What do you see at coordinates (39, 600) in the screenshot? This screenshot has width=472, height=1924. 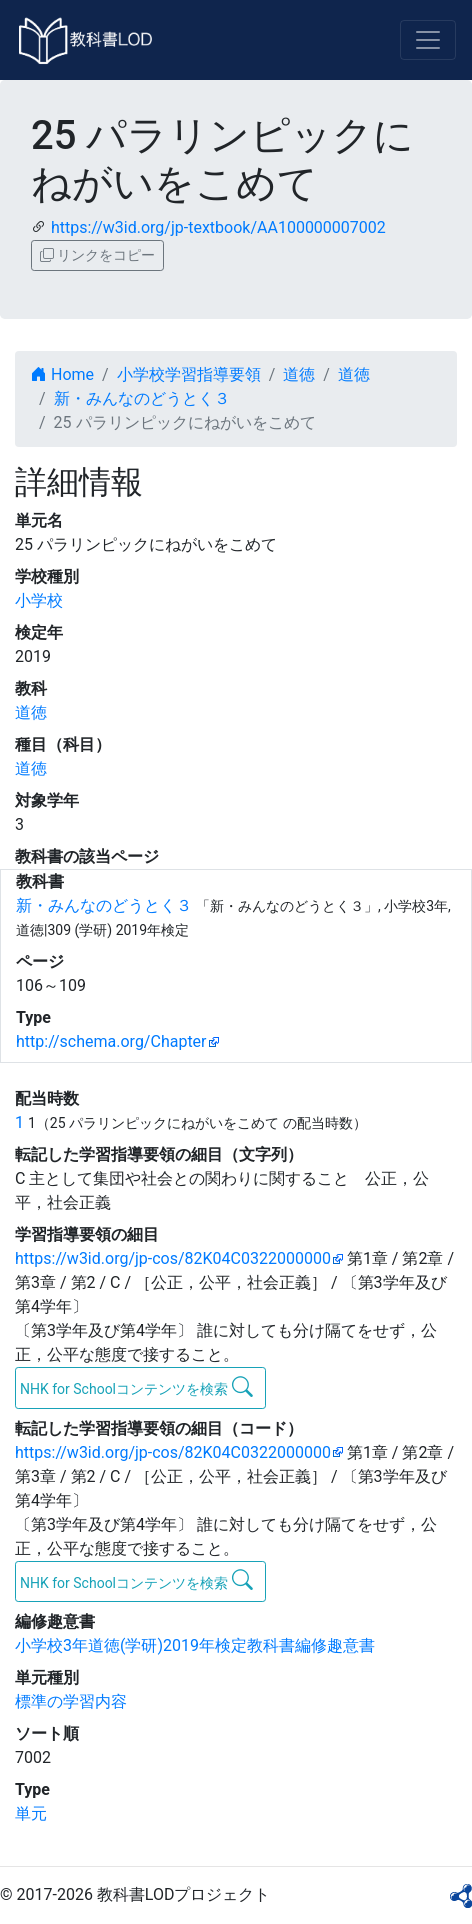 I see `小学校` at bounding box center [39, 600].